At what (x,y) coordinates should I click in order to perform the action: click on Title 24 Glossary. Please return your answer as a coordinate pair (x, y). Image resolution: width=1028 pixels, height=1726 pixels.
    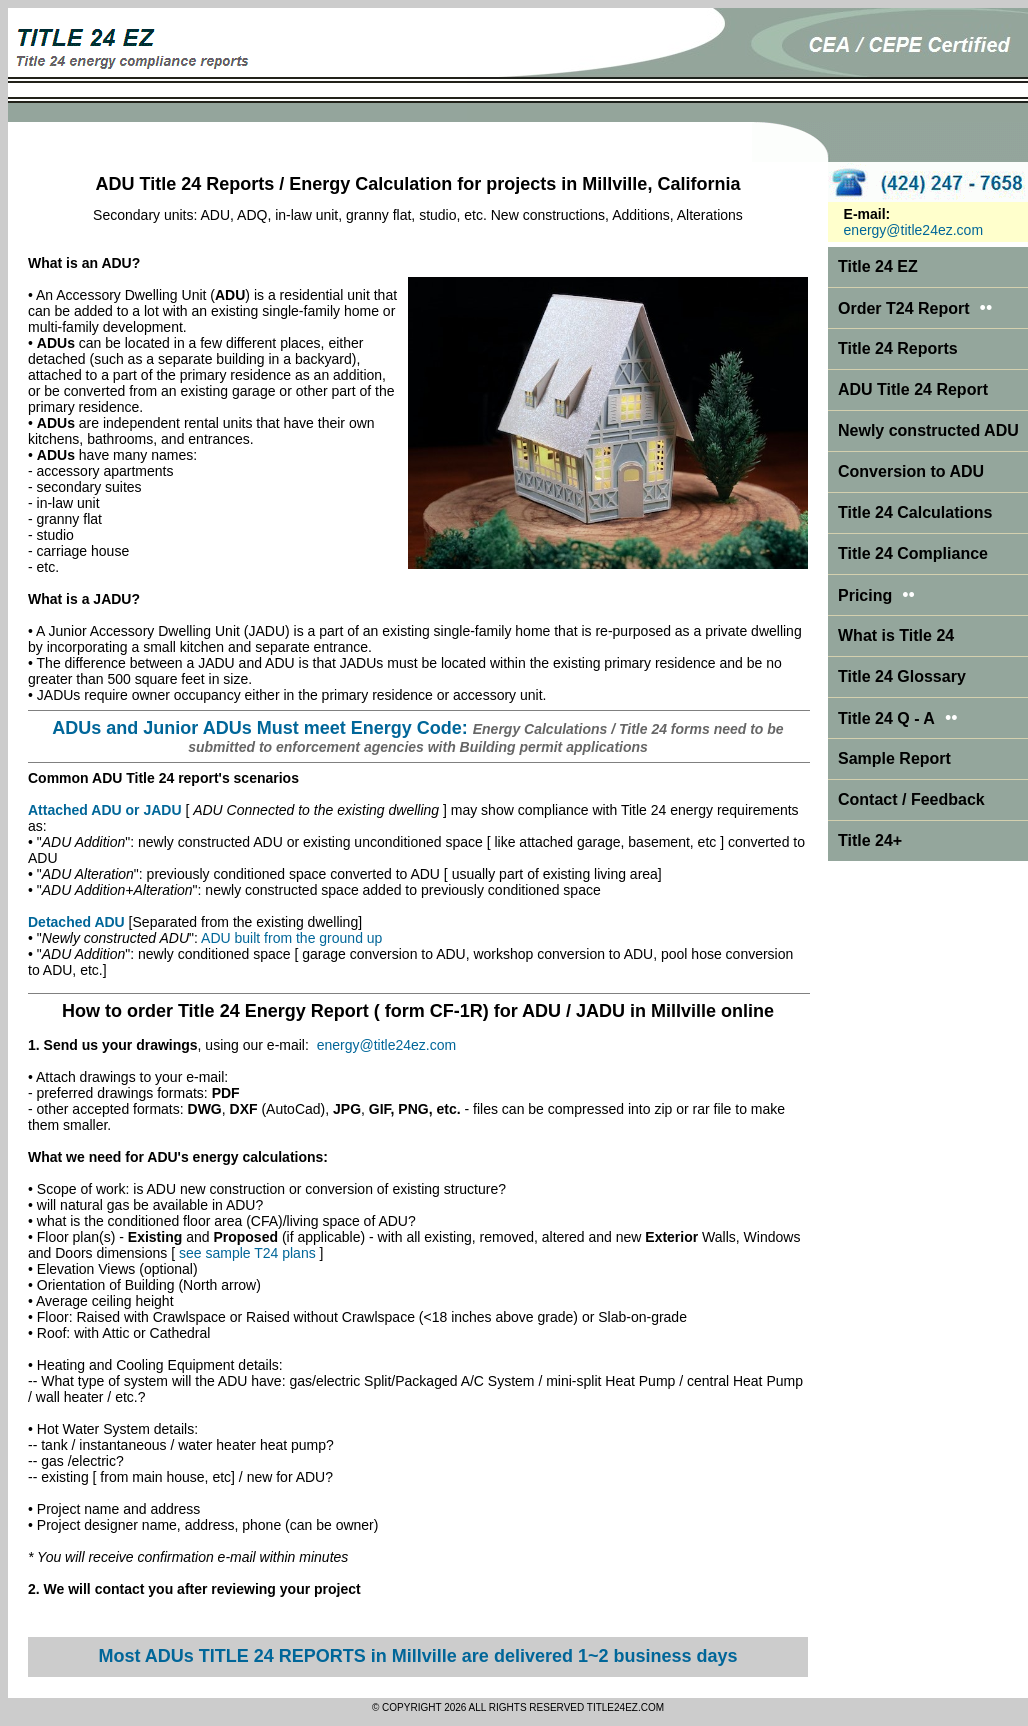
    Looking at the image, I should click on (902, 676).